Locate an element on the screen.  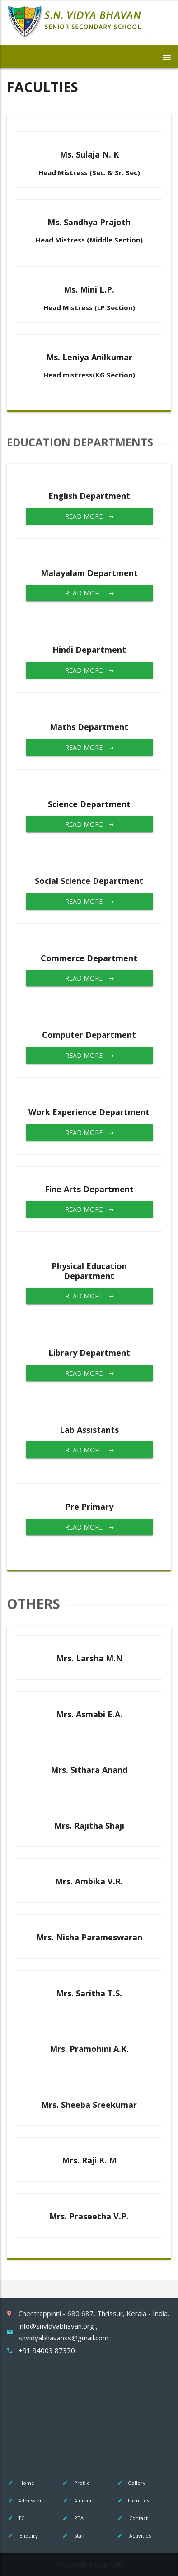
Read More is located at coordinates (89, 516).